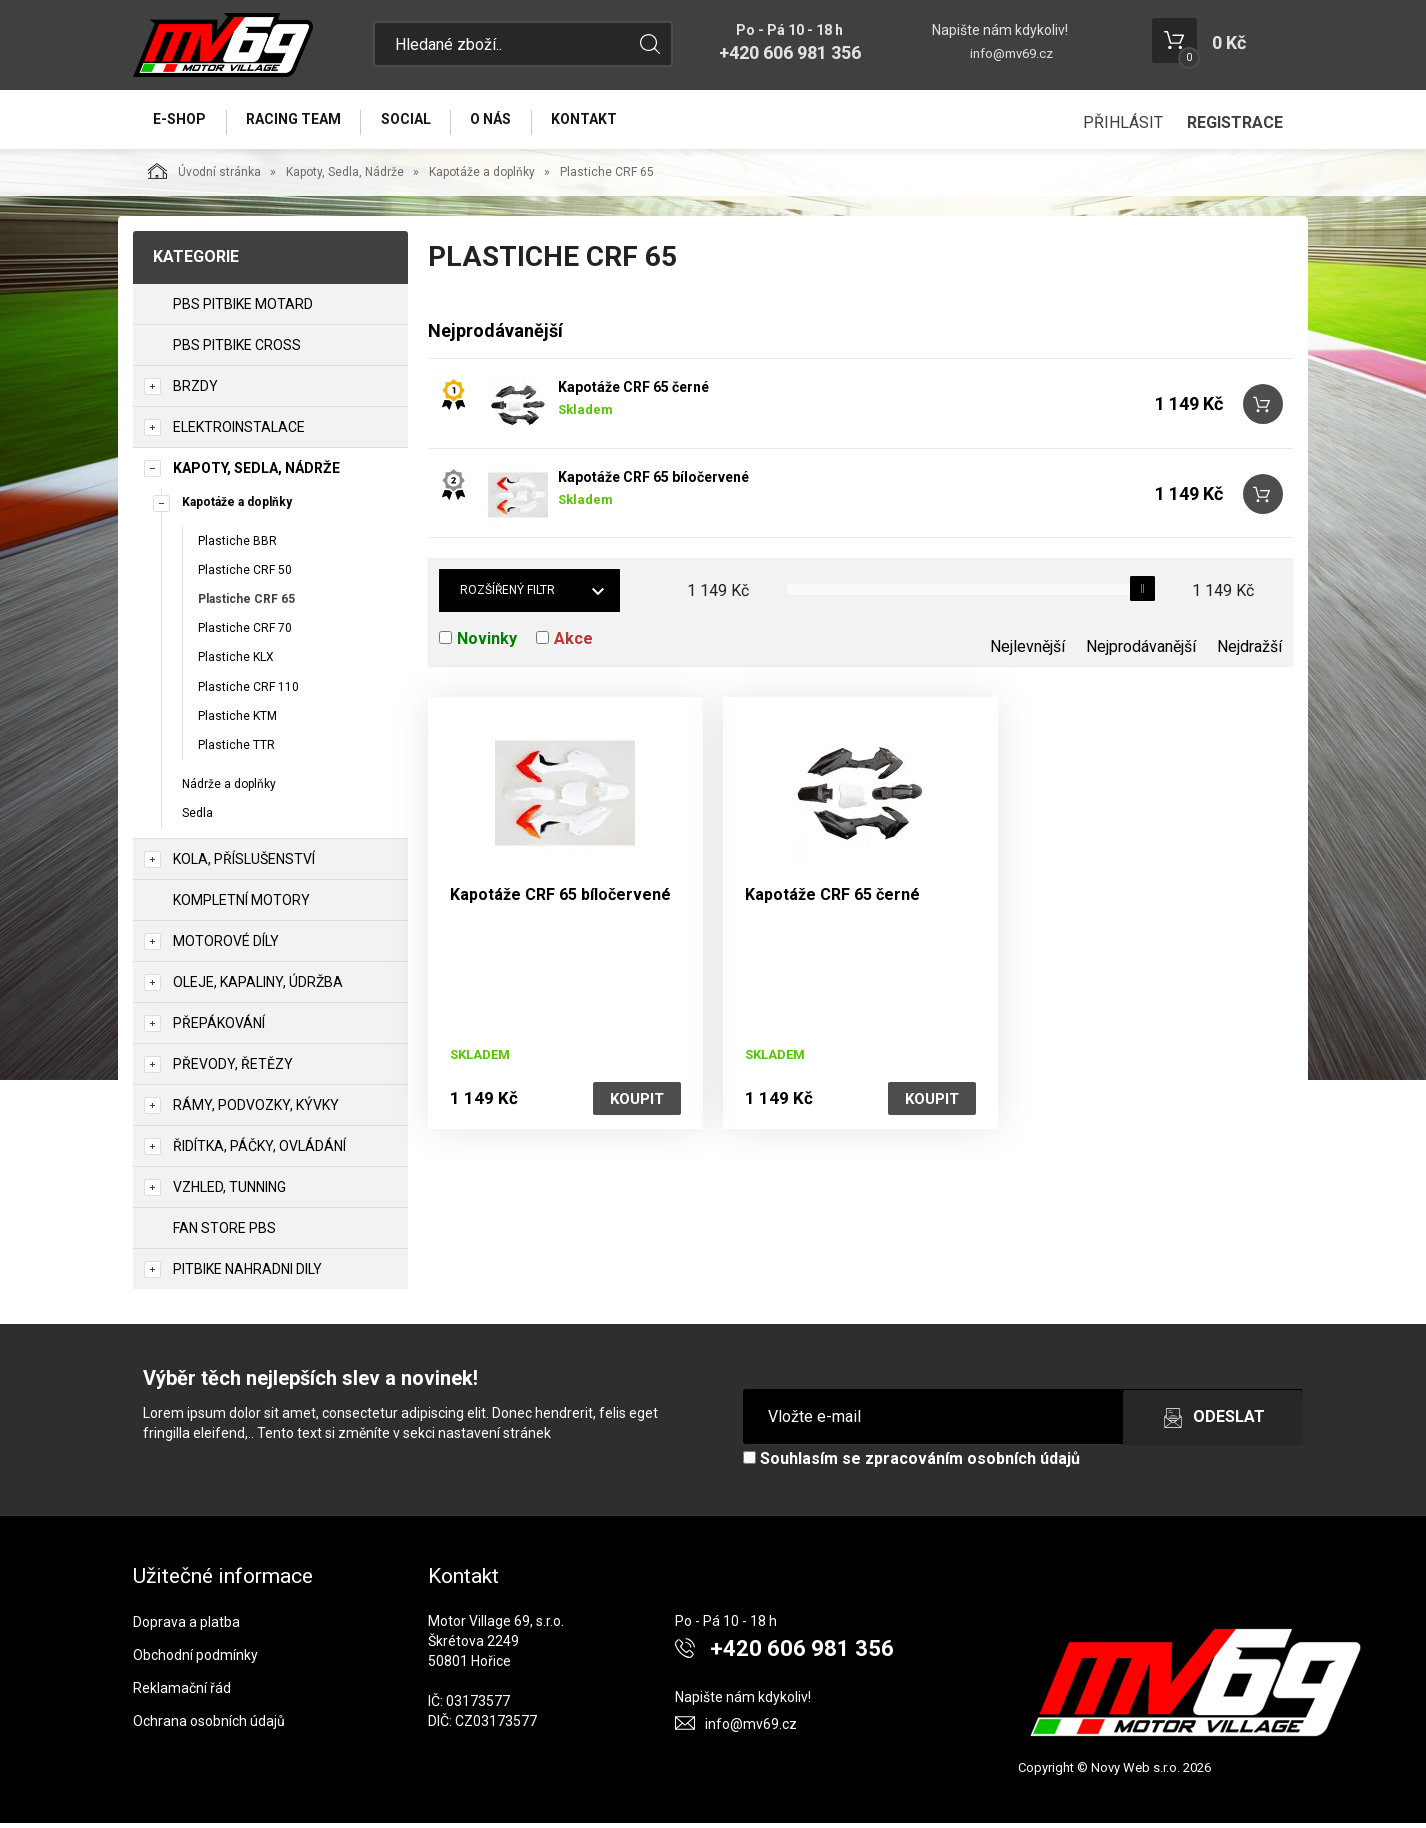  What do you see at coordinates (487, 644) in the screenshot?
I see `Novinky` at bounding box center [487, 644].